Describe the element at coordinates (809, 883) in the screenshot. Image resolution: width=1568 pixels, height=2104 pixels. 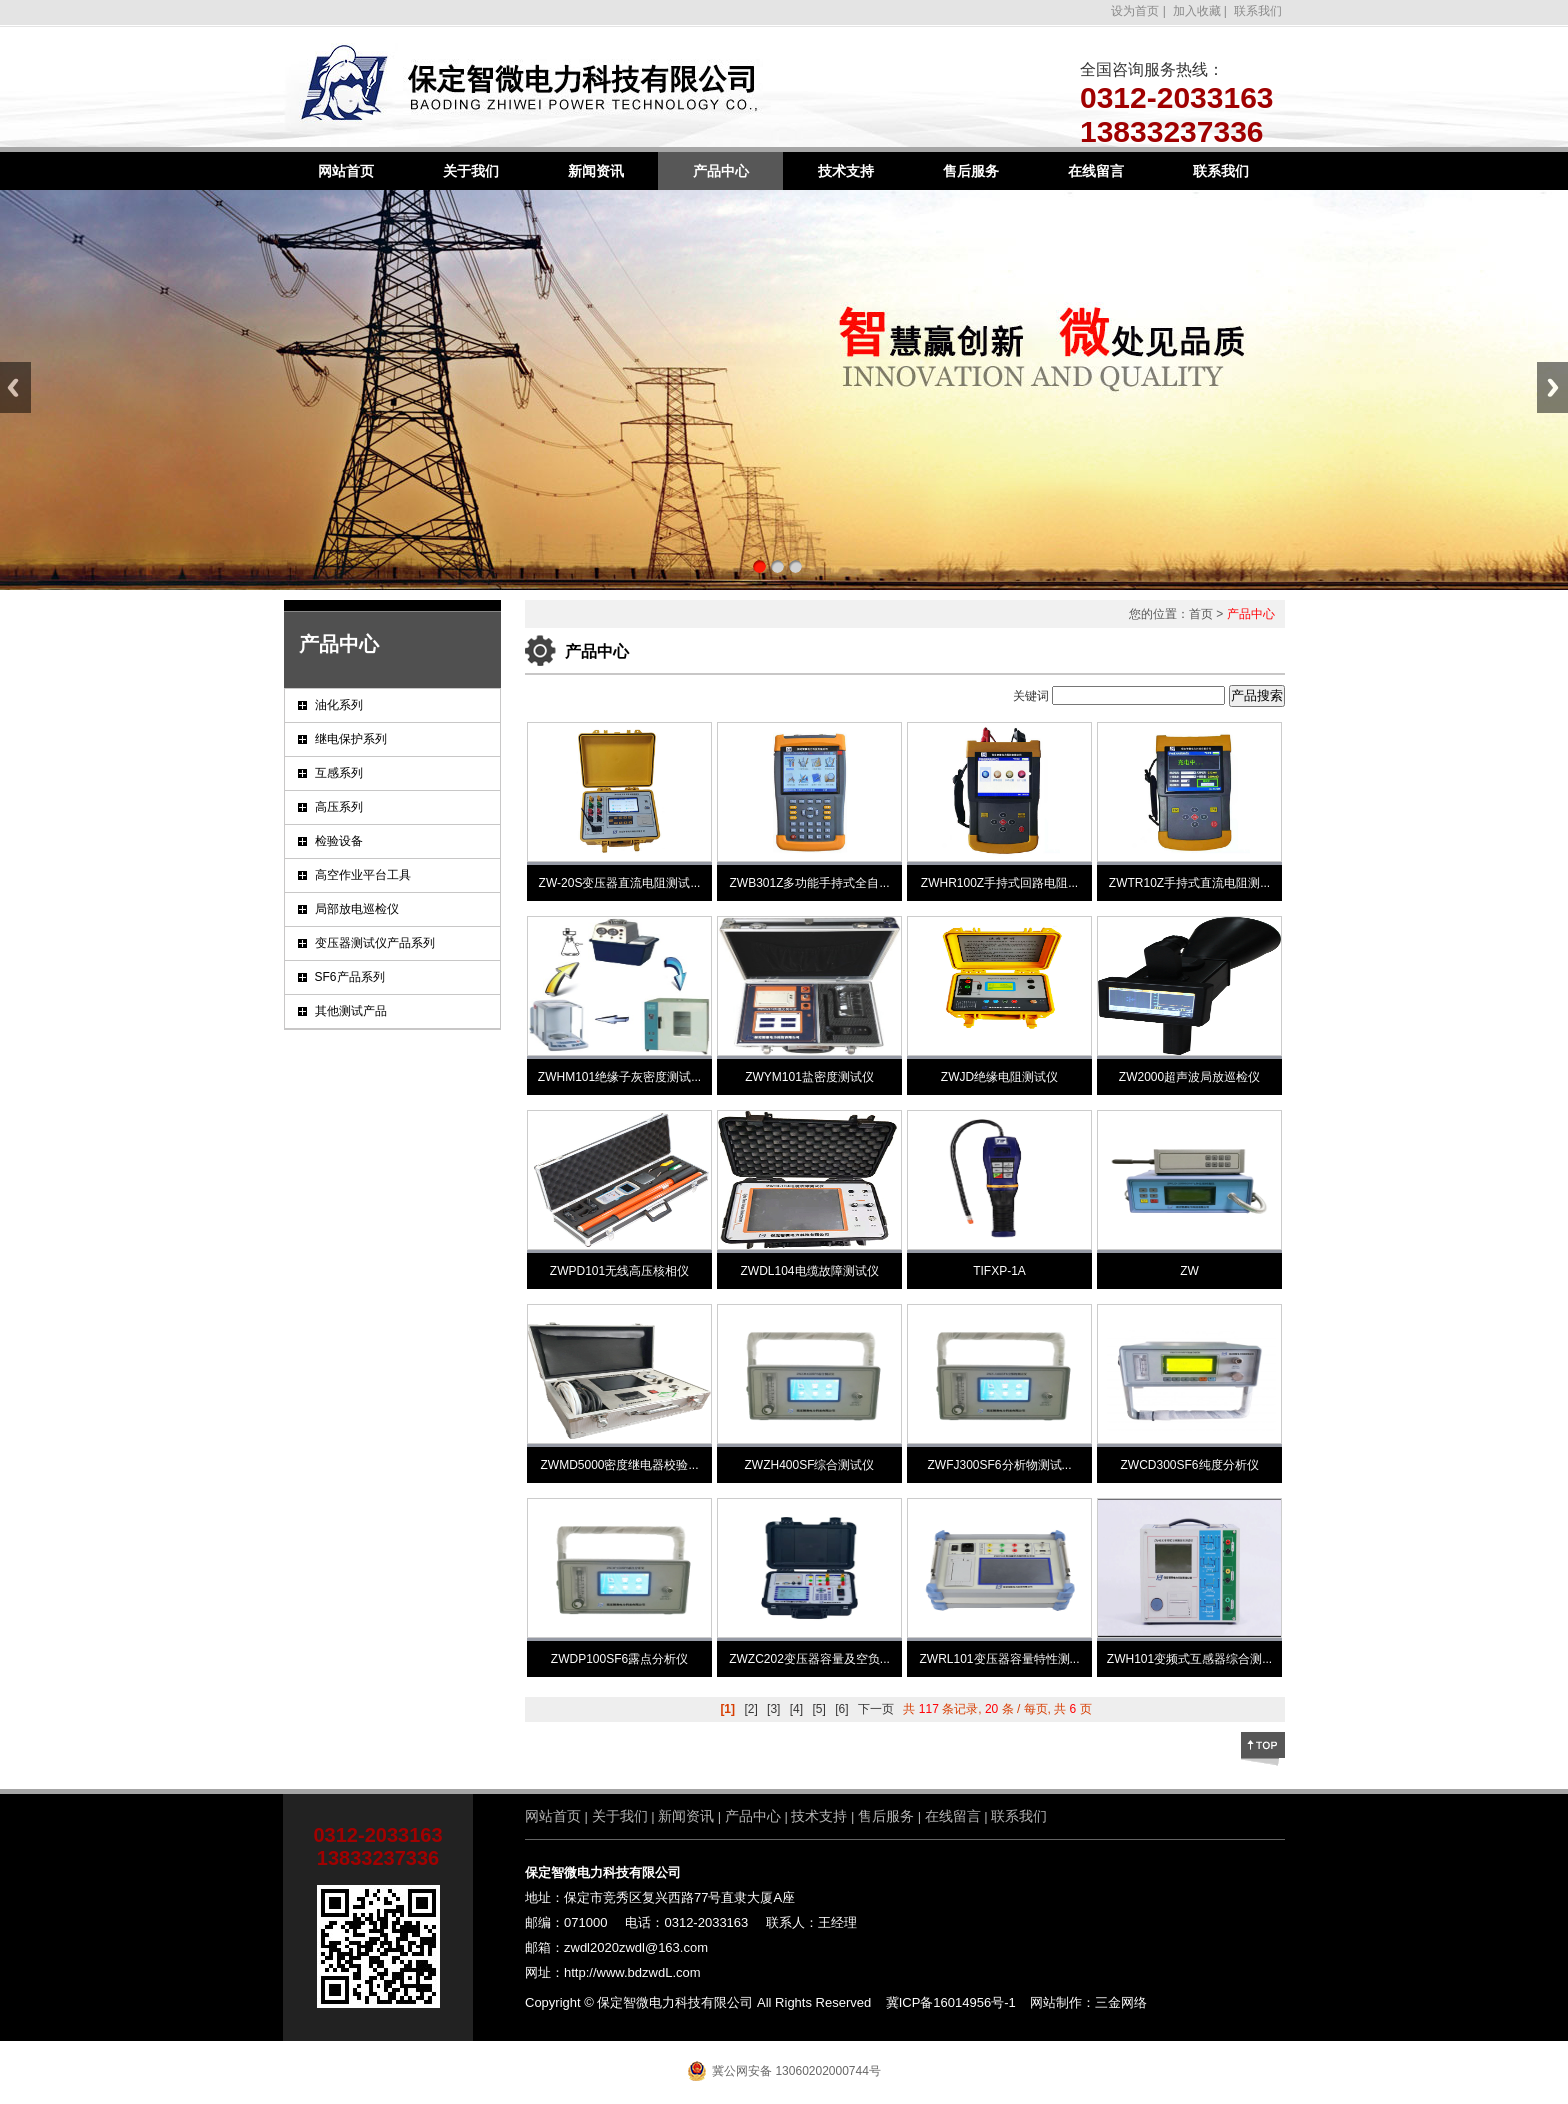
I see `ZWB301Z多功能手持式全自...` at that location.